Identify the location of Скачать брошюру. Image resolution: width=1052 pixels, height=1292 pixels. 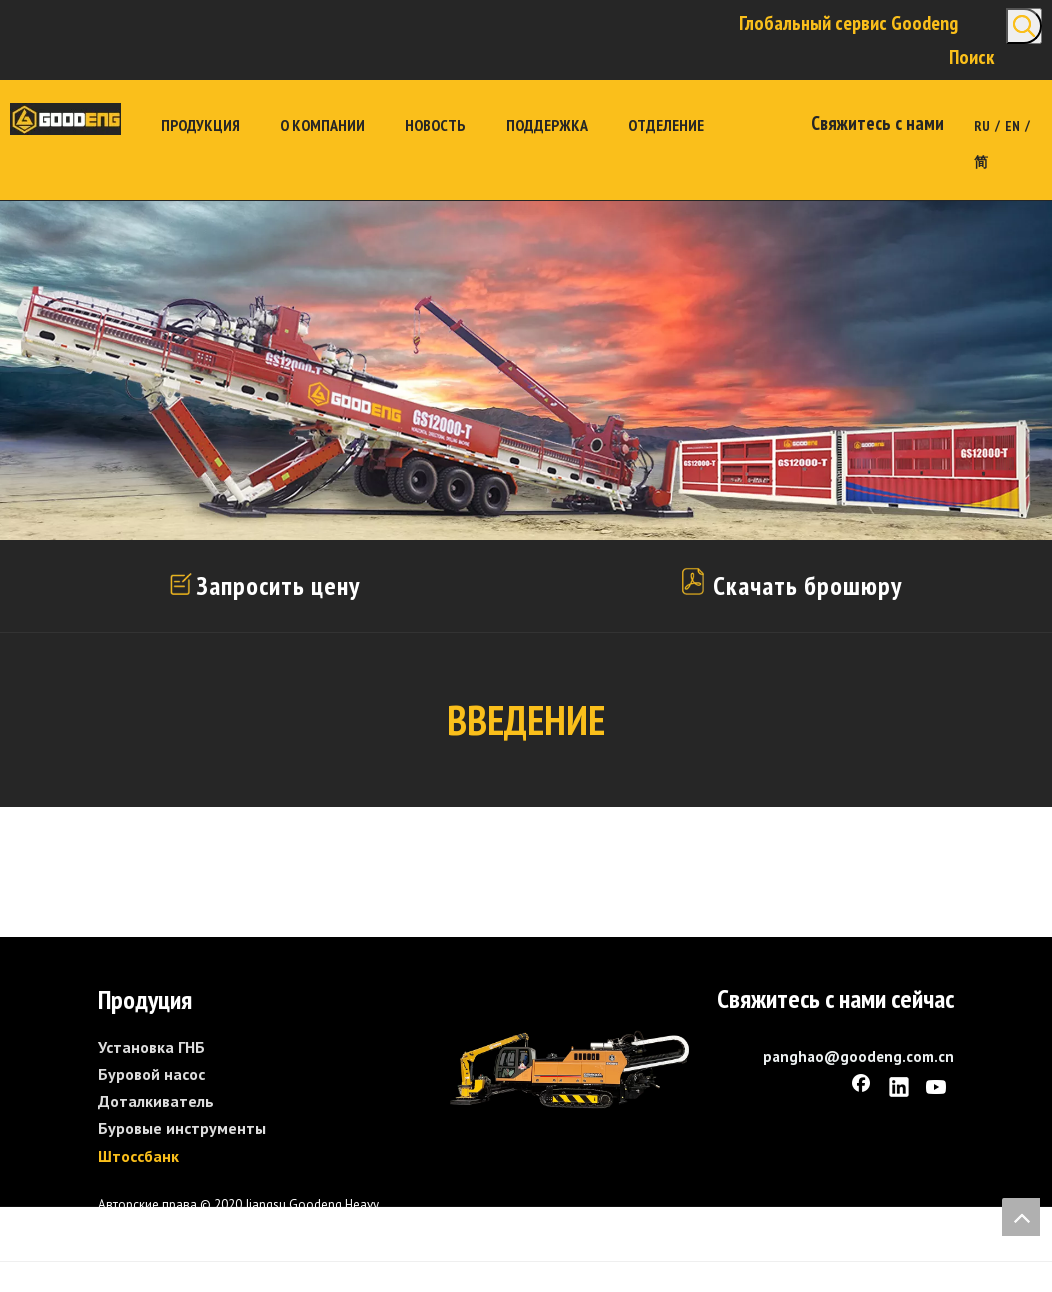
(789, 585).